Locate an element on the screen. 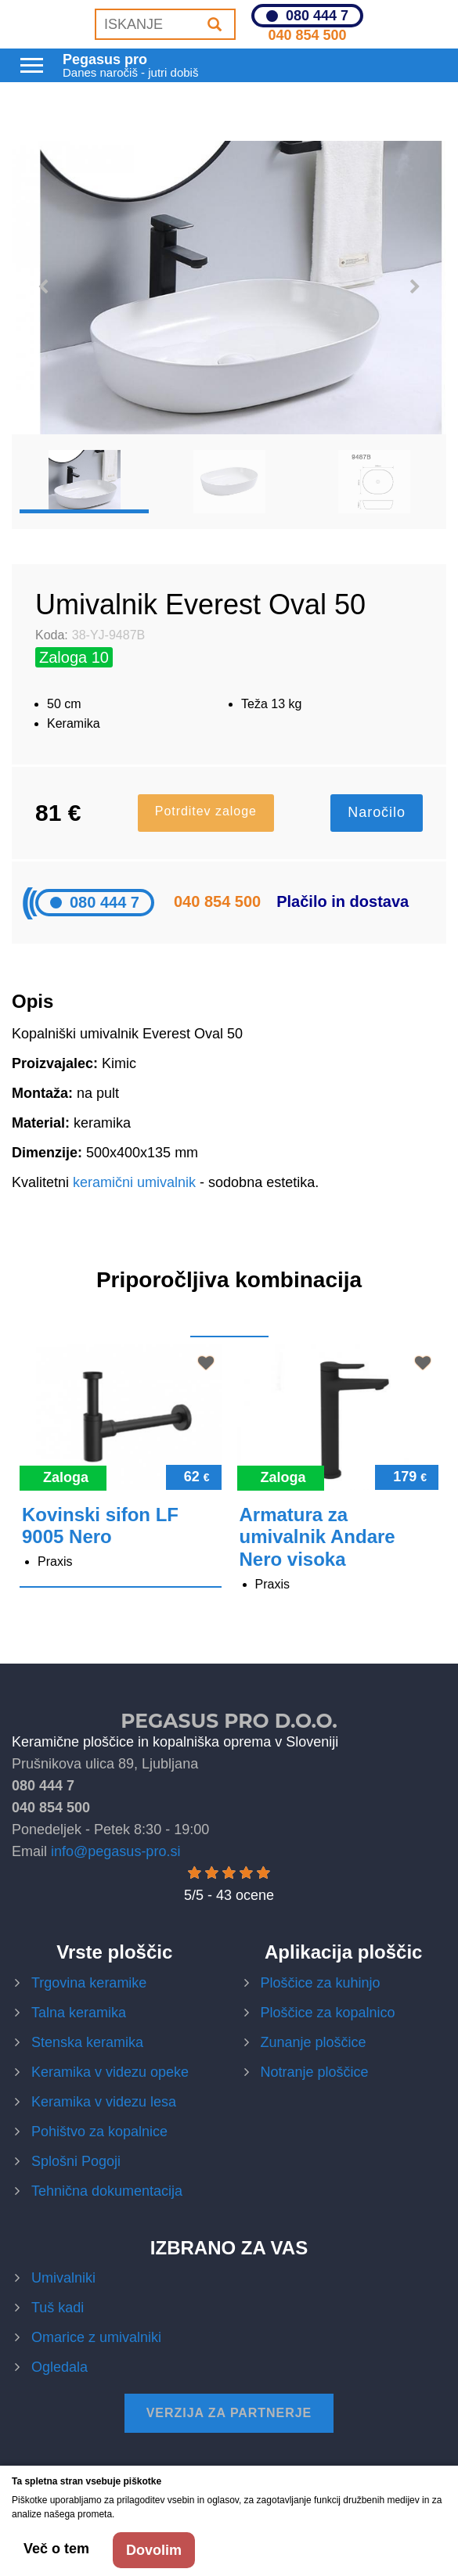 The height and width of the screenshot is (2576, 458). 080 444 7 is located at coordinates (317, 16).